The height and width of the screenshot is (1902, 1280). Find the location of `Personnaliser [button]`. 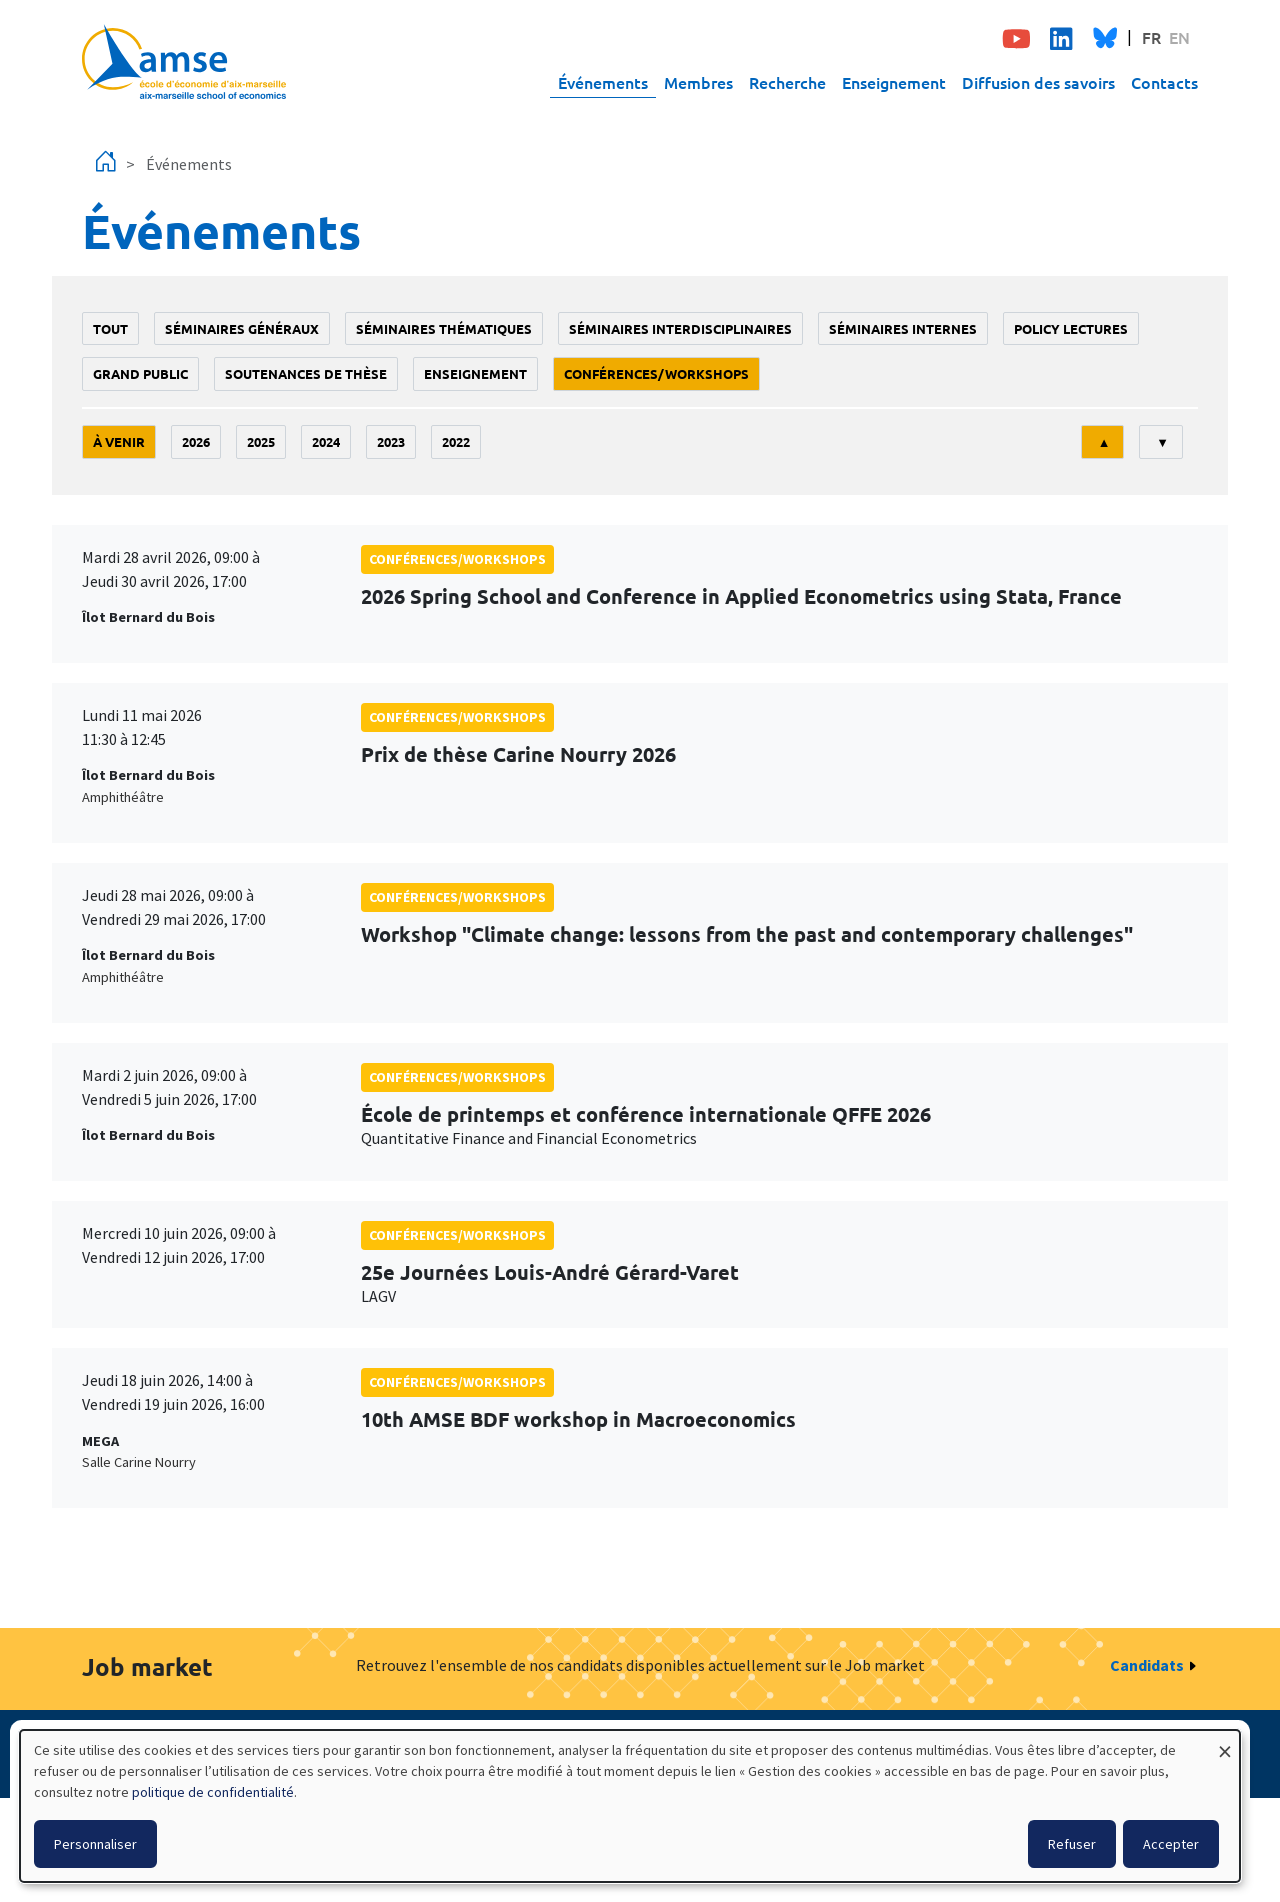

Personnaliser [button] is located at coordinates (95, 1844).